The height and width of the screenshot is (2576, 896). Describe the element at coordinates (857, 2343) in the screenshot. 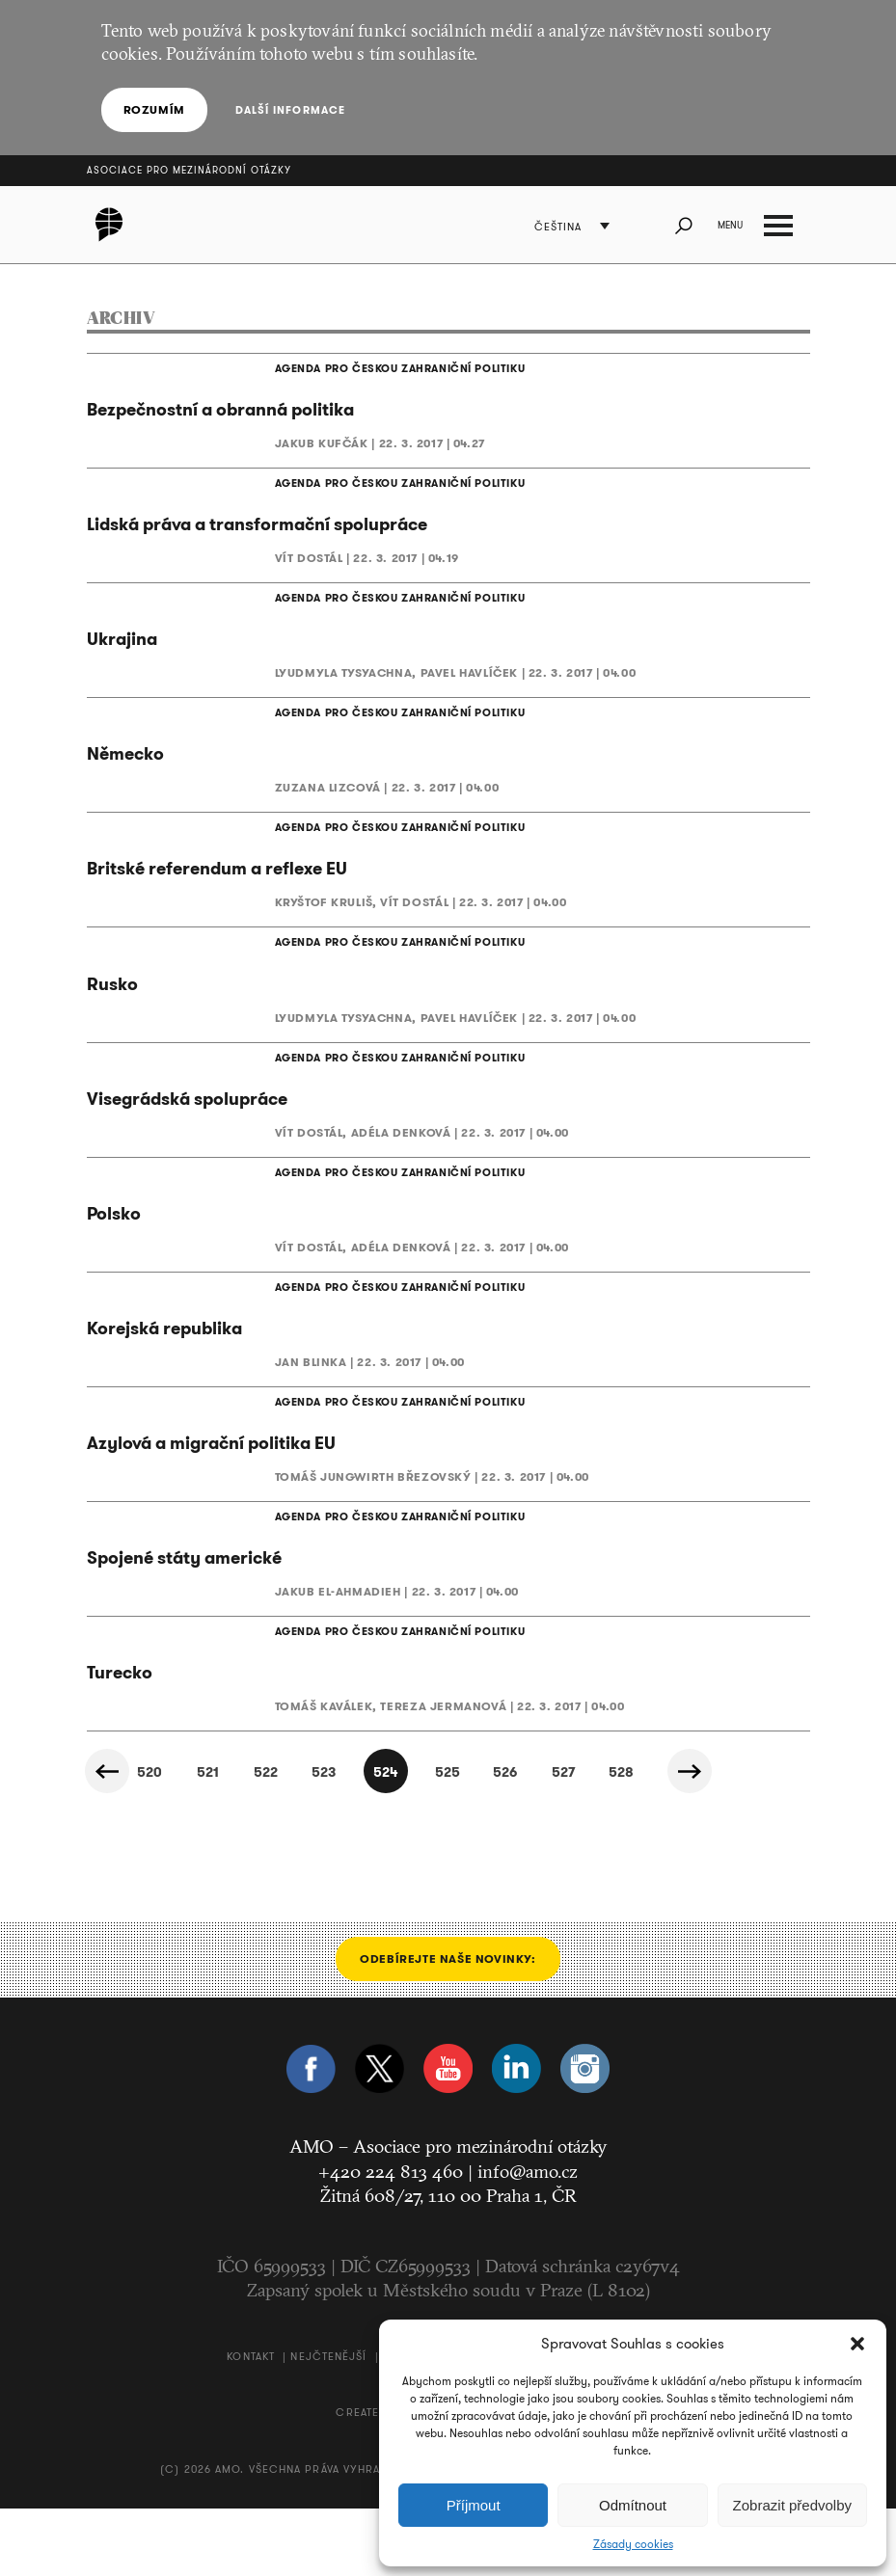

I see `[button]` at that location.